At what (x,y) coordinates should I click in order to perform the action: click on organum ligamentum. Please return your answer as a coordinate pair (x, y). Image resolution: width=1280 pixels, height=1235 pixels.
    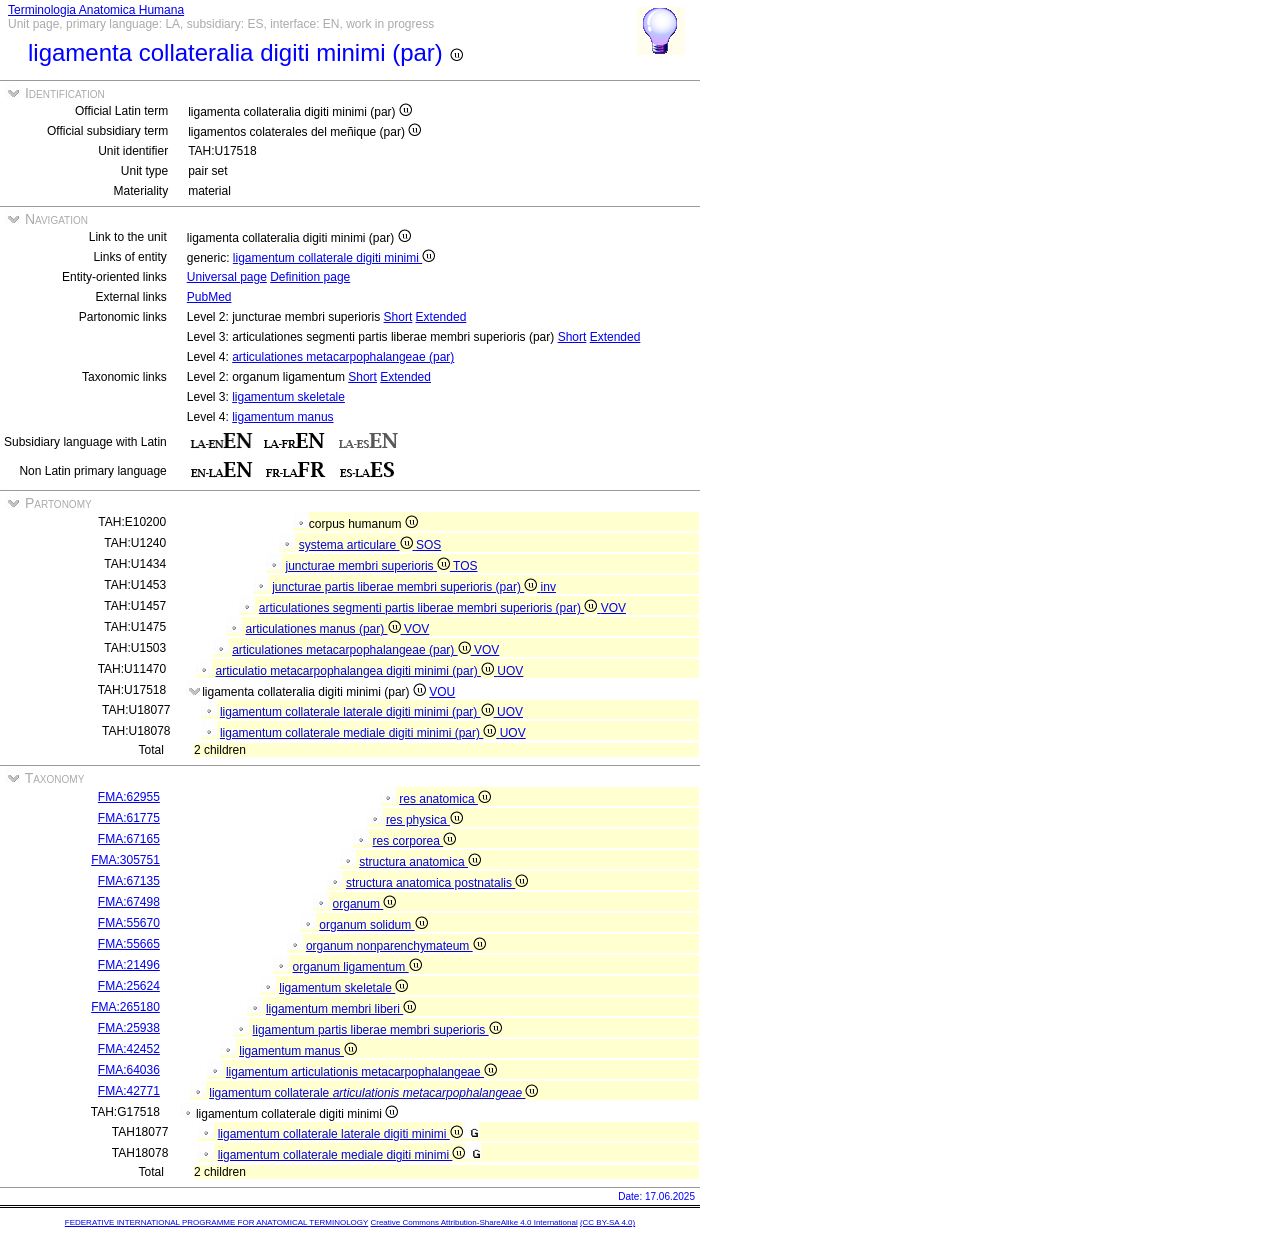
    Looking at the image, I should click on (357, 967).